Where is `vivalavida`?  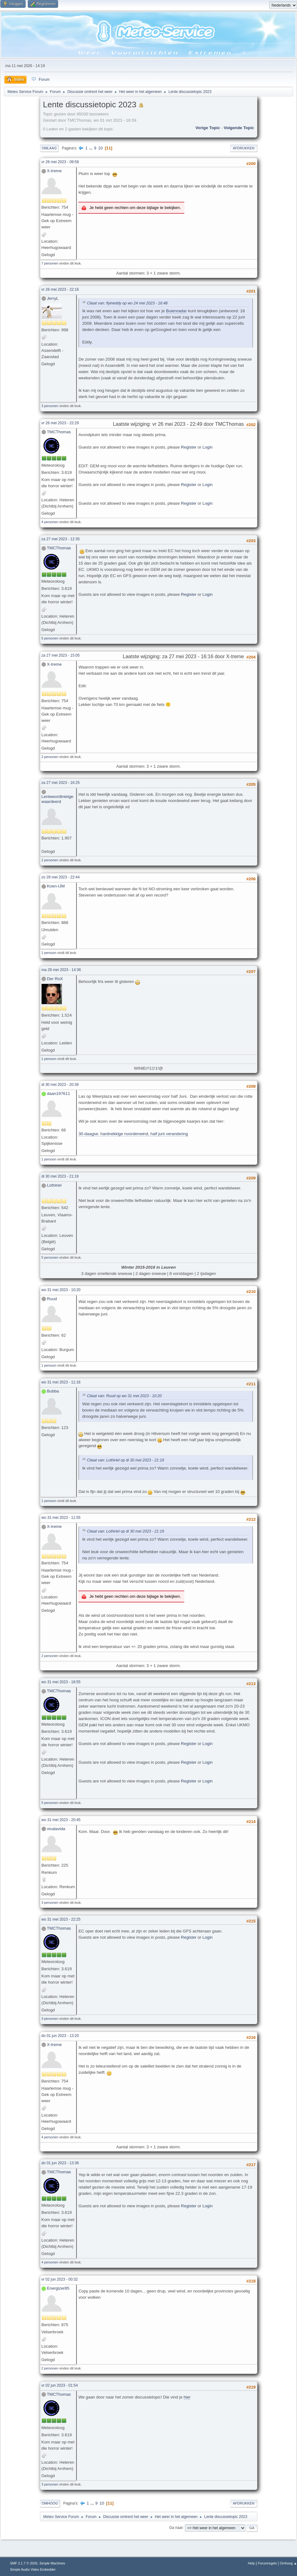
vivalavida is located at coordinates (56, 1828).